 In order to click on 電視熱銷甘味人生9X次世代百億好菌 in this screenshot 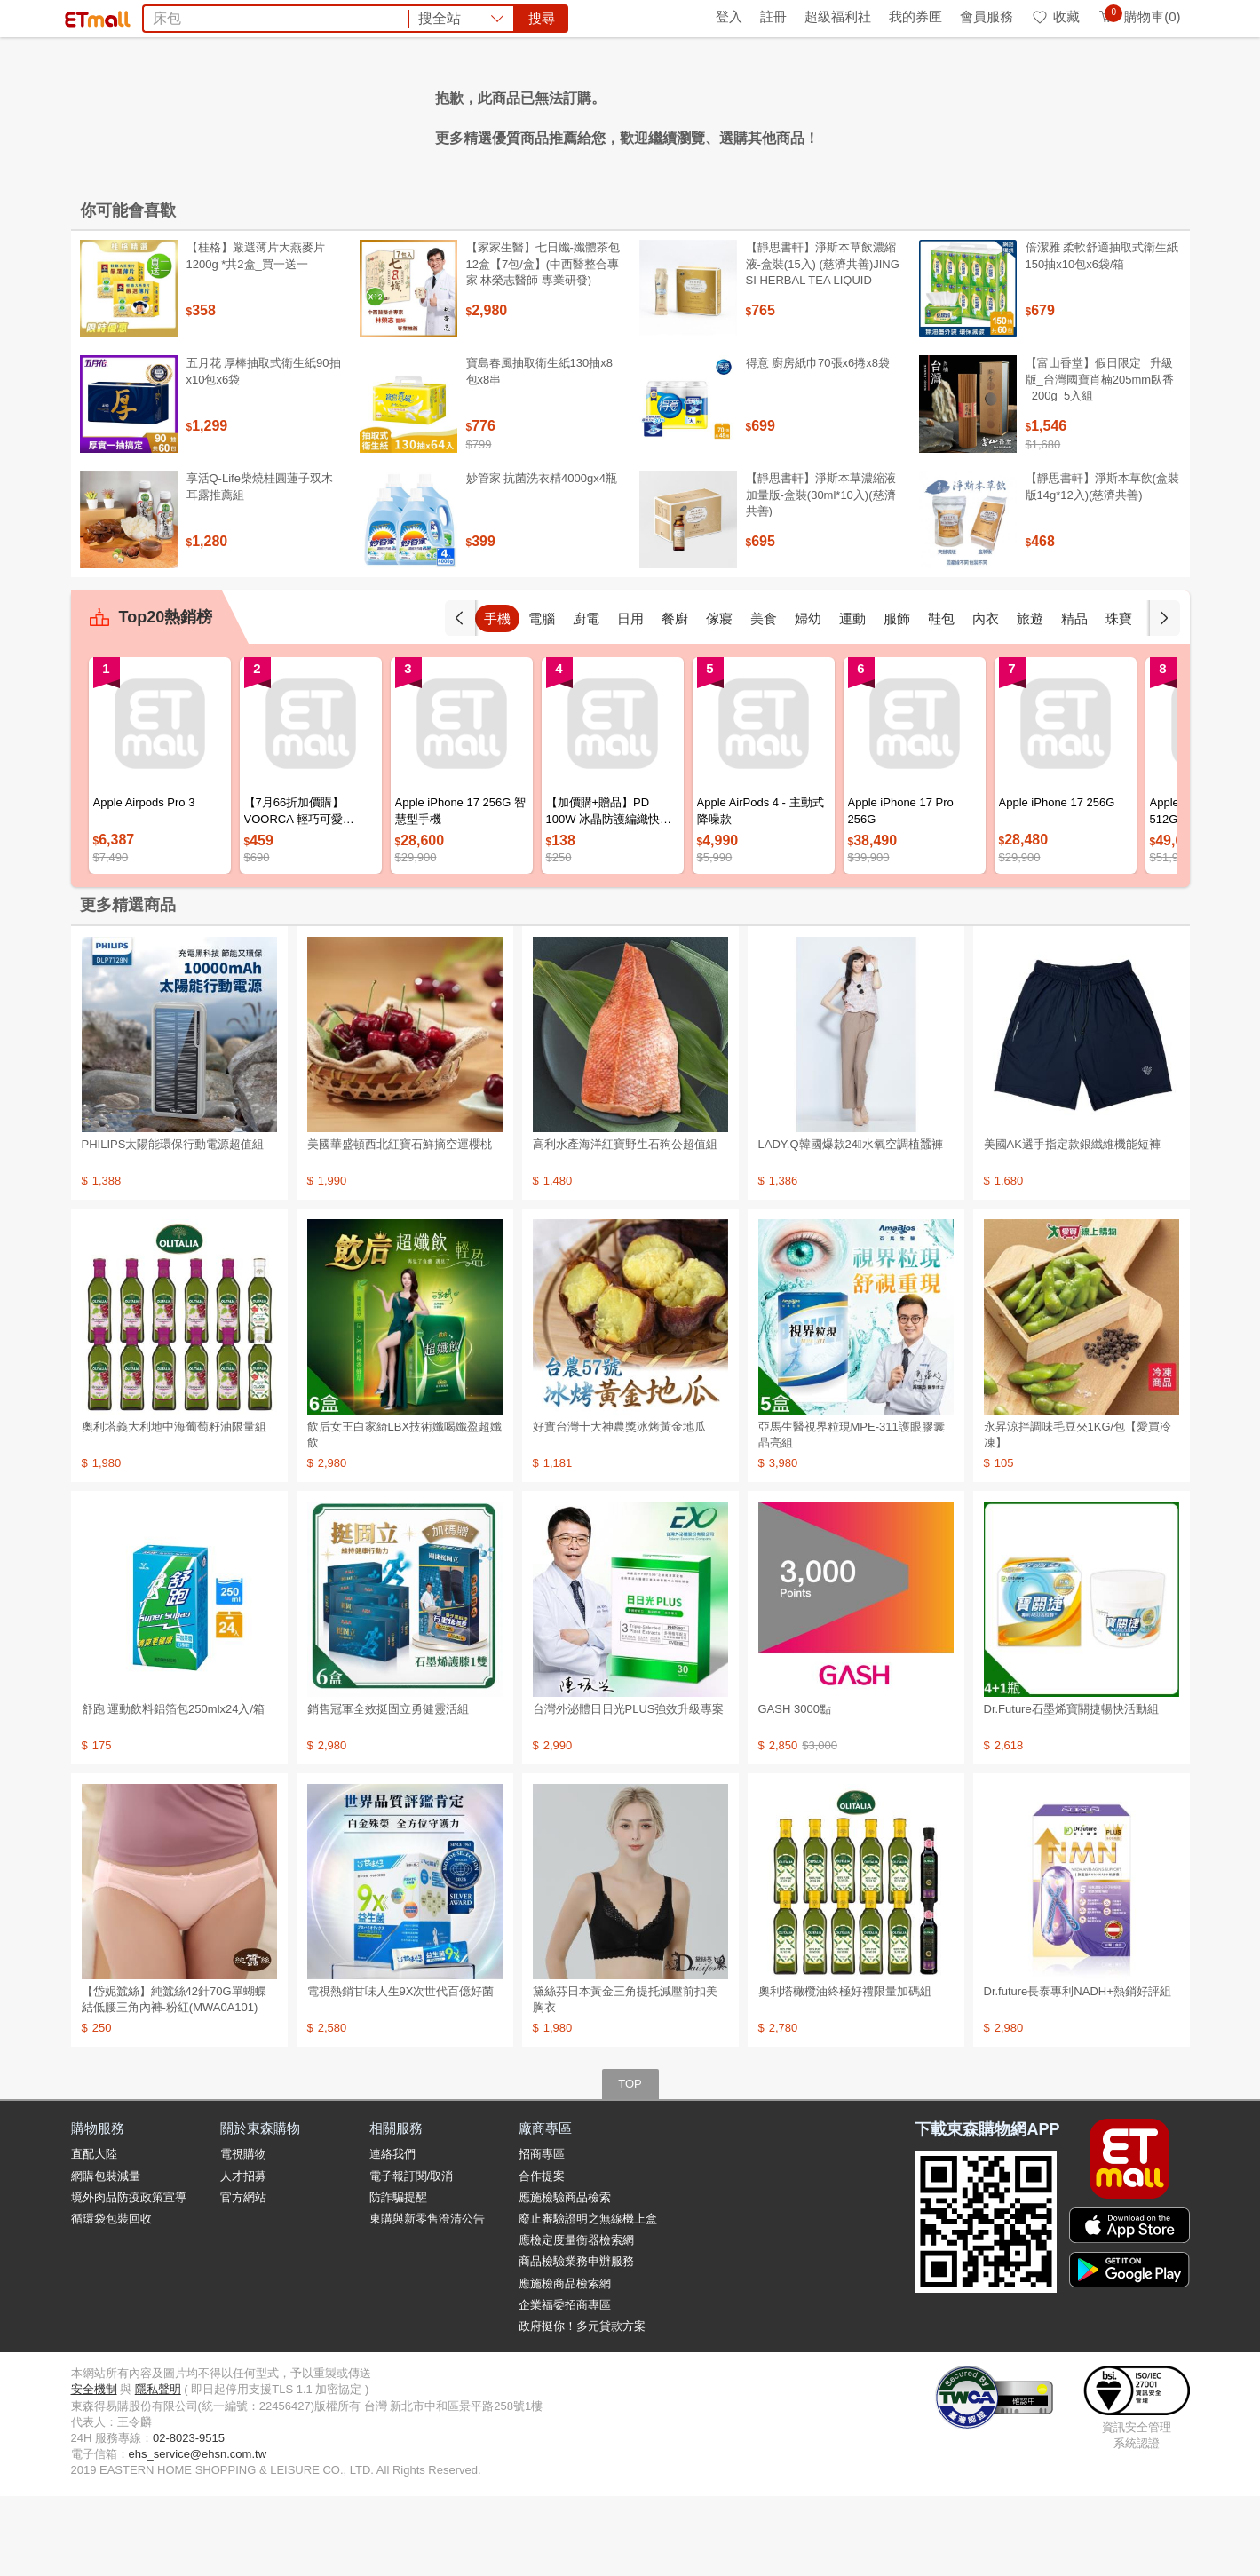, I will do `click(401, 2071)`.